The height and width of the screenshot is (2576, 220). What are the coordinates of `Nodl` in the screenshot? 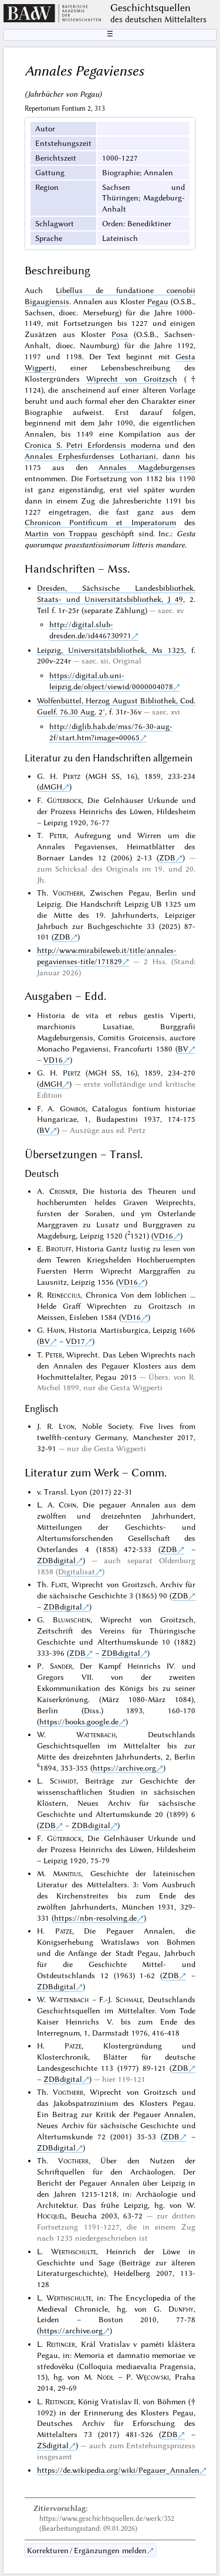 It's located at (105, 2376).